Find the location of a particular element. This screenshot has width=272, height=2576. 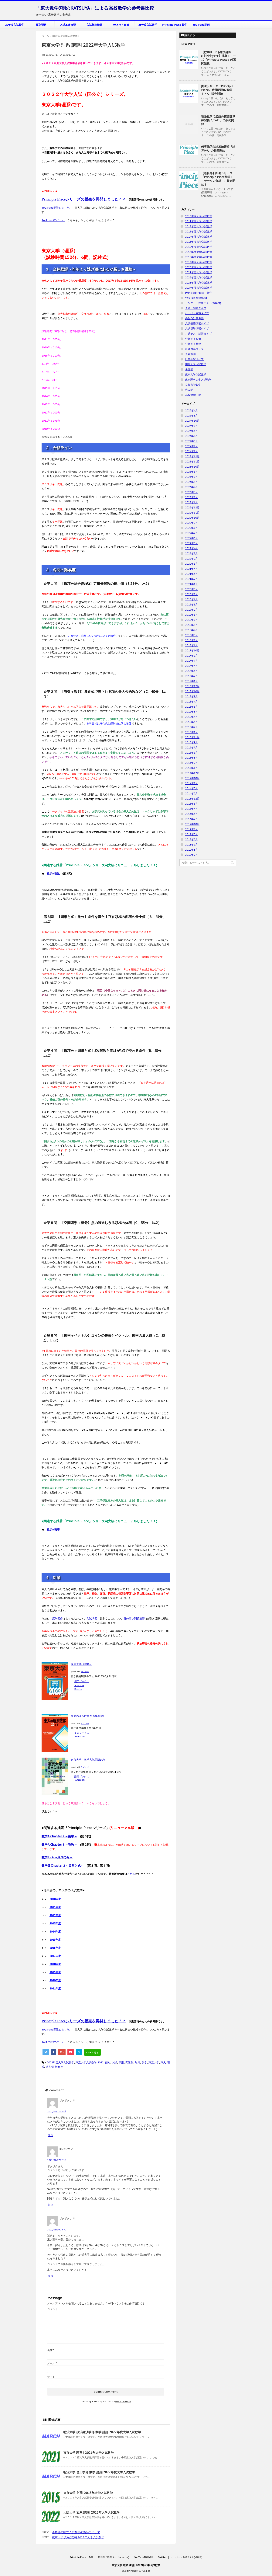

入試 is located at coordinates (114, 2062).